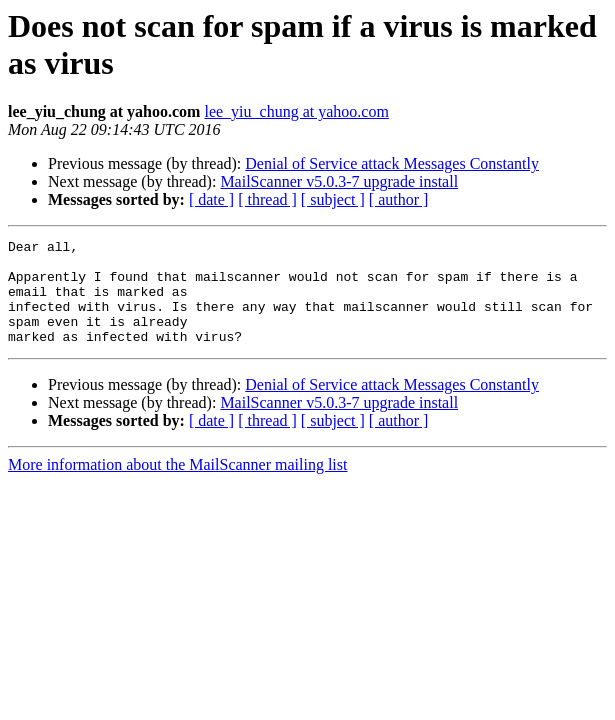 This screenshot has height=720, width=615. What do you see at coordinates (177, 485) in the screenshot?
I see `More information about the MailScanner mailing list` at bounding box center [177, 485].